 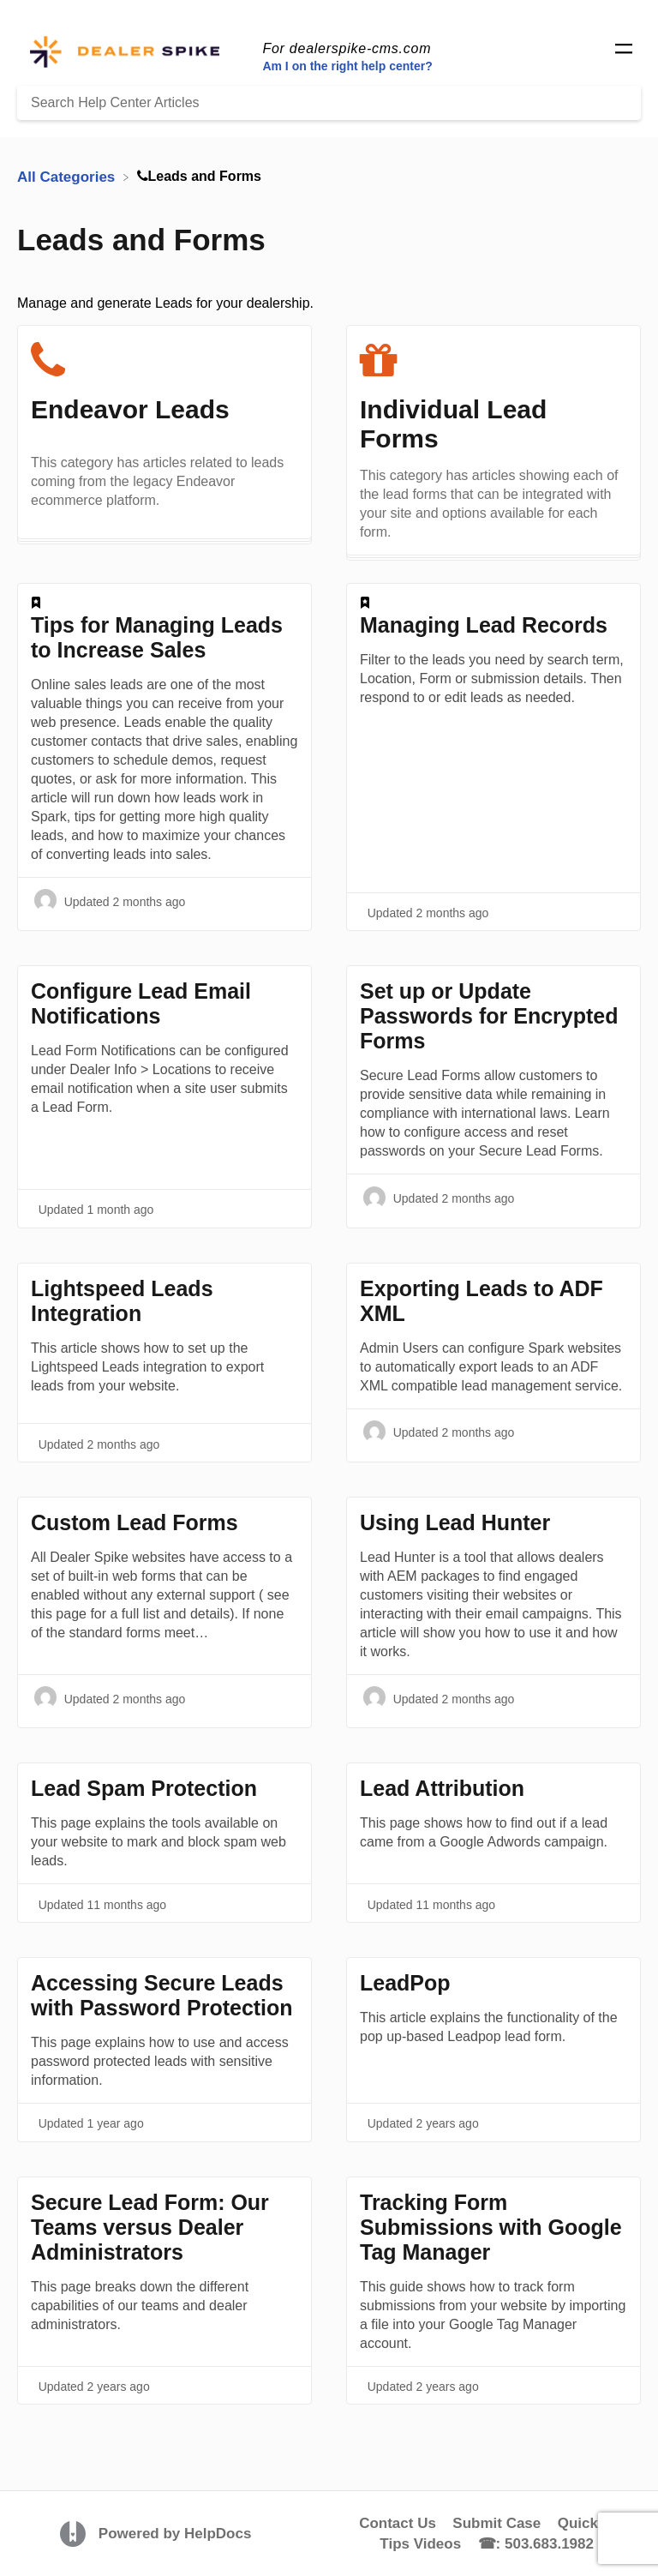 What do you see at coordinates (68, 176) in the screenshot?
I see `[Breadcrumb link to All Categories]` at bounding box center [68, 176].